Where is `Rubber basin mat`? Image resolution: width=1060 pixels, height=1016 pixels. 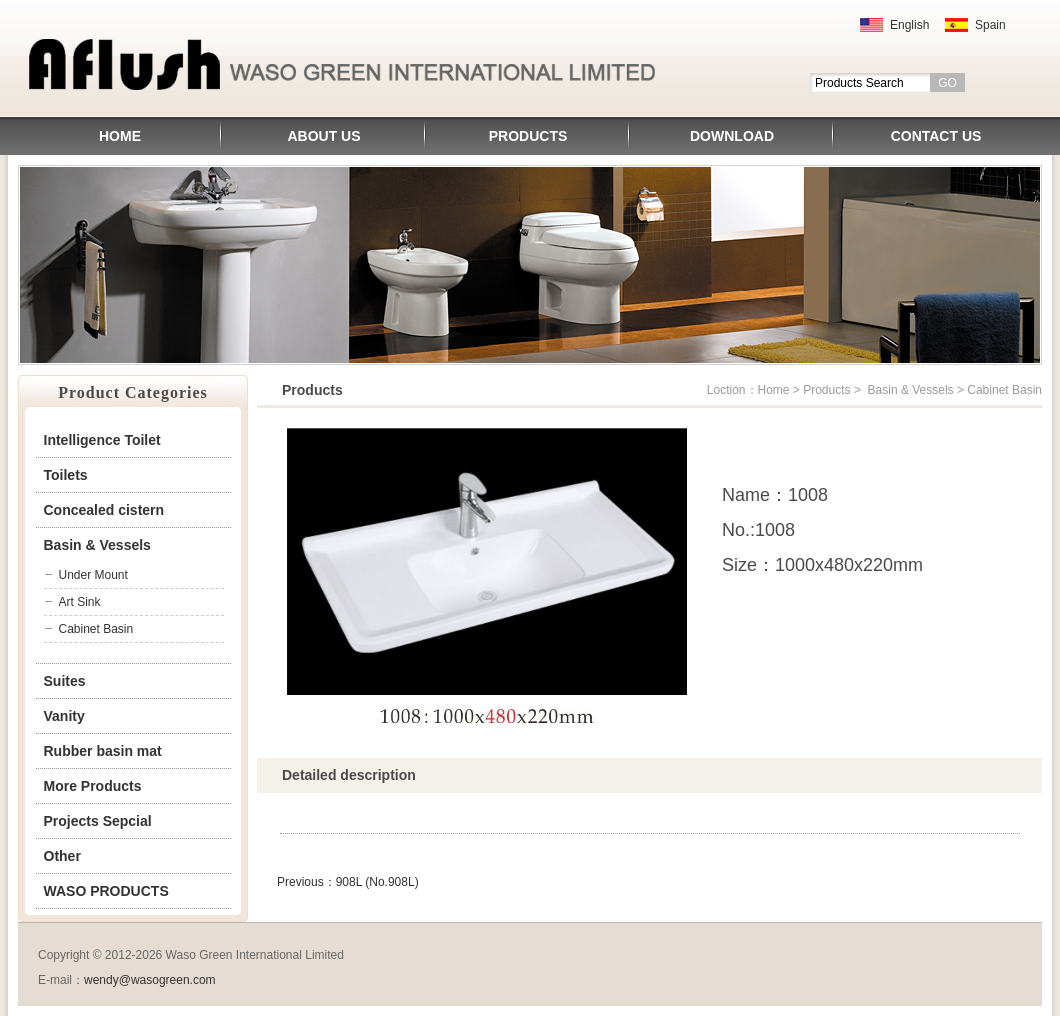
Rubber basin mat is located at coordinates (103, 751).